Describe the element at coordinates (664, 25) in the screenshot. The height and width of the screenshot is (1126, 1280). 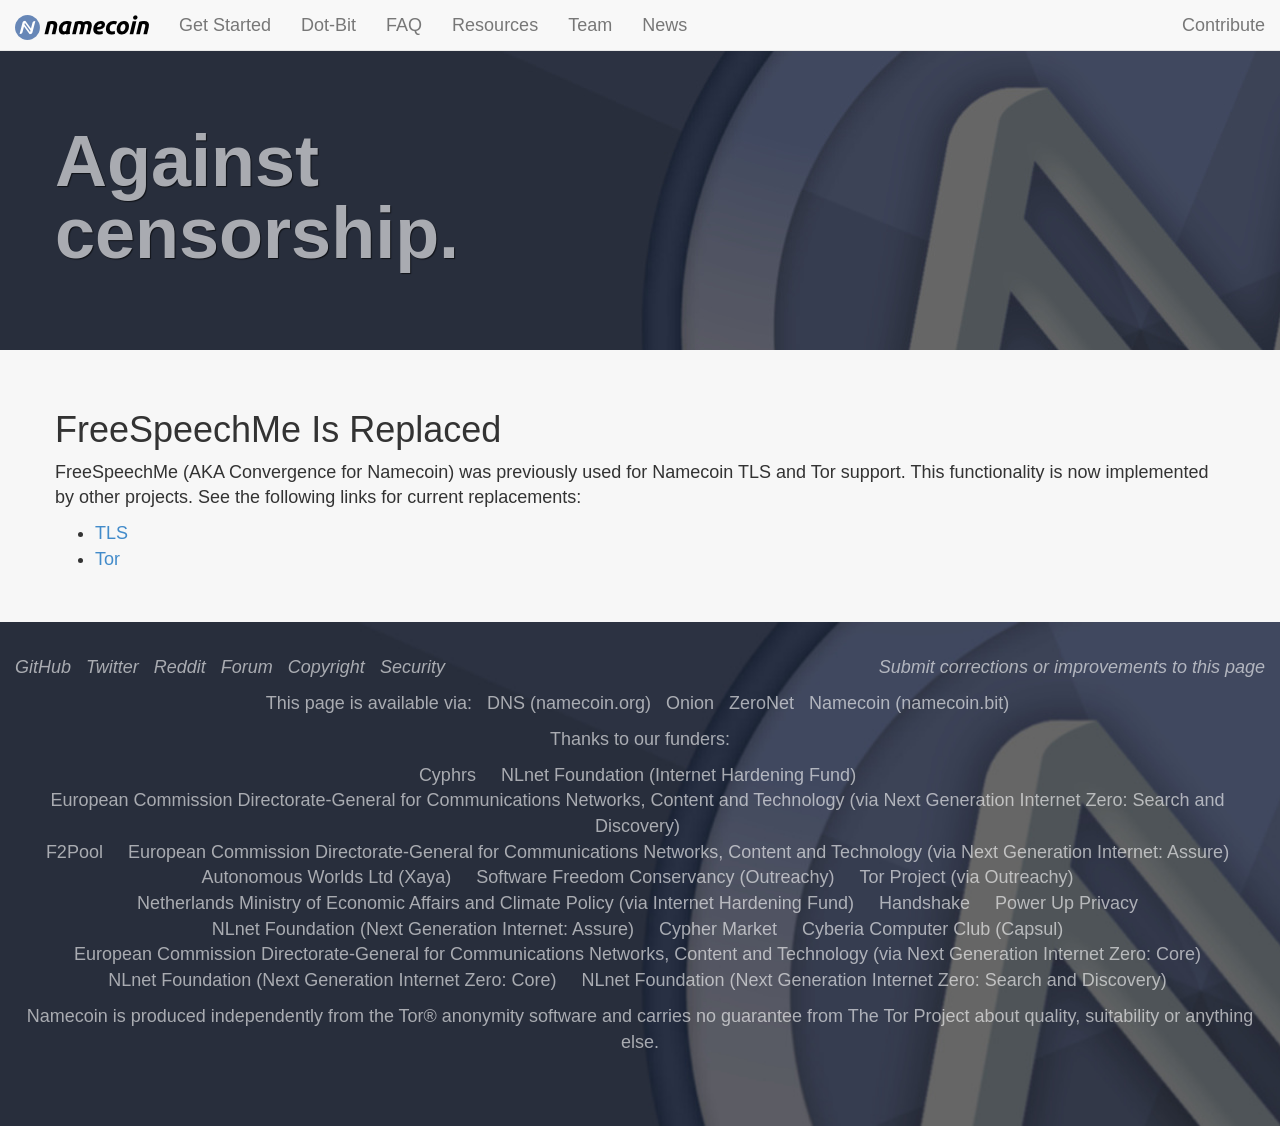
I see `News` at that location.